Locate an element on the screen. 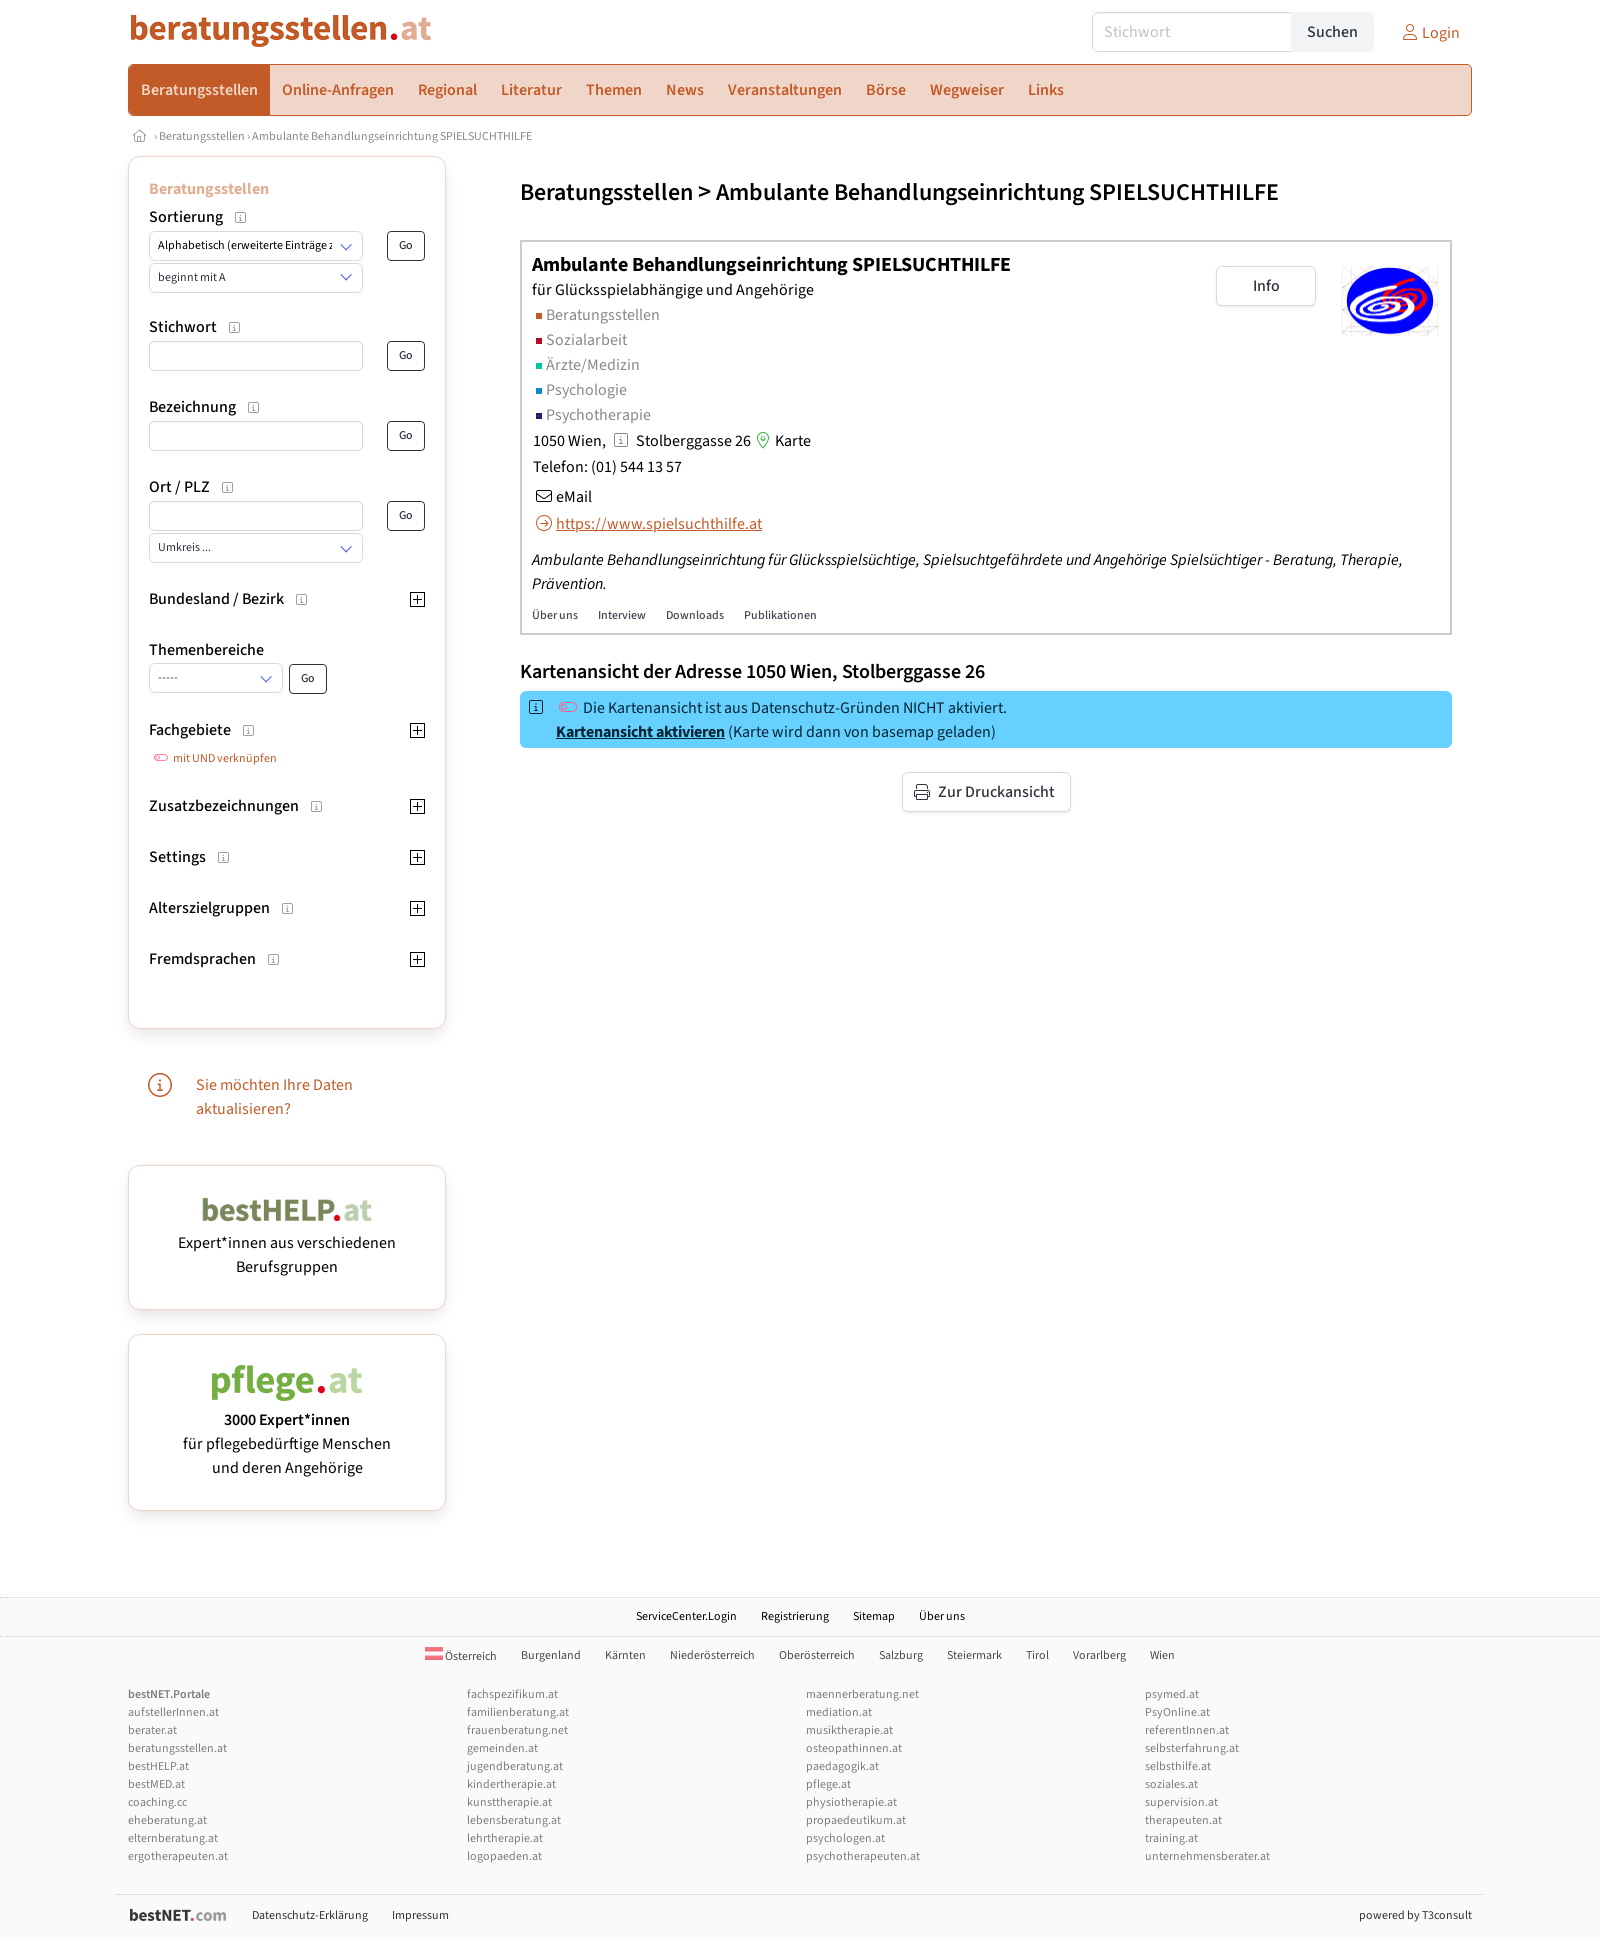 This screenshot has width=1600, height=1941. Oberösterreich is located at coordinates (817, 1655).